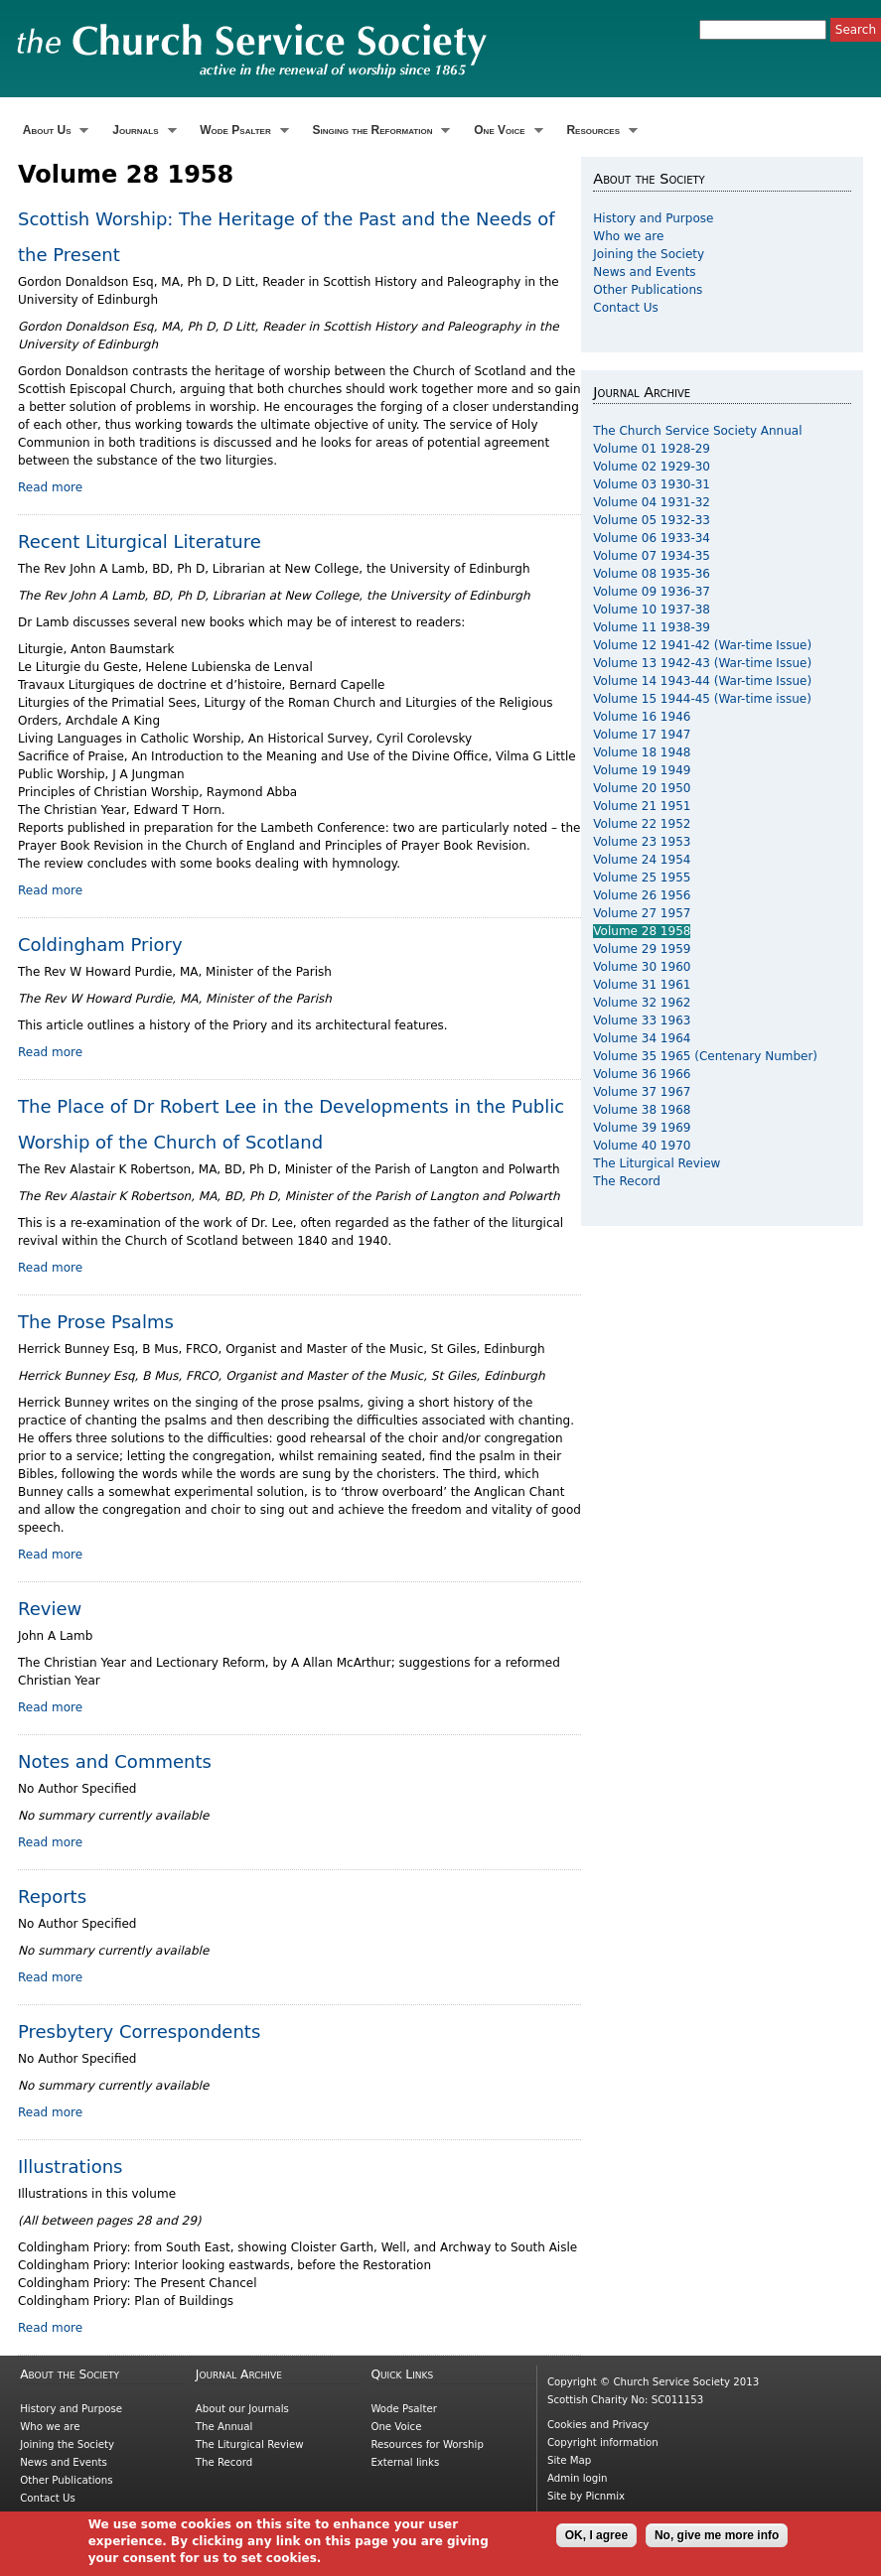 The image size is (881, 2576). What do you see at coordinates (242, 130) in the screenshot?
I see `Wode Psalter` at bounding box center [242, 130].